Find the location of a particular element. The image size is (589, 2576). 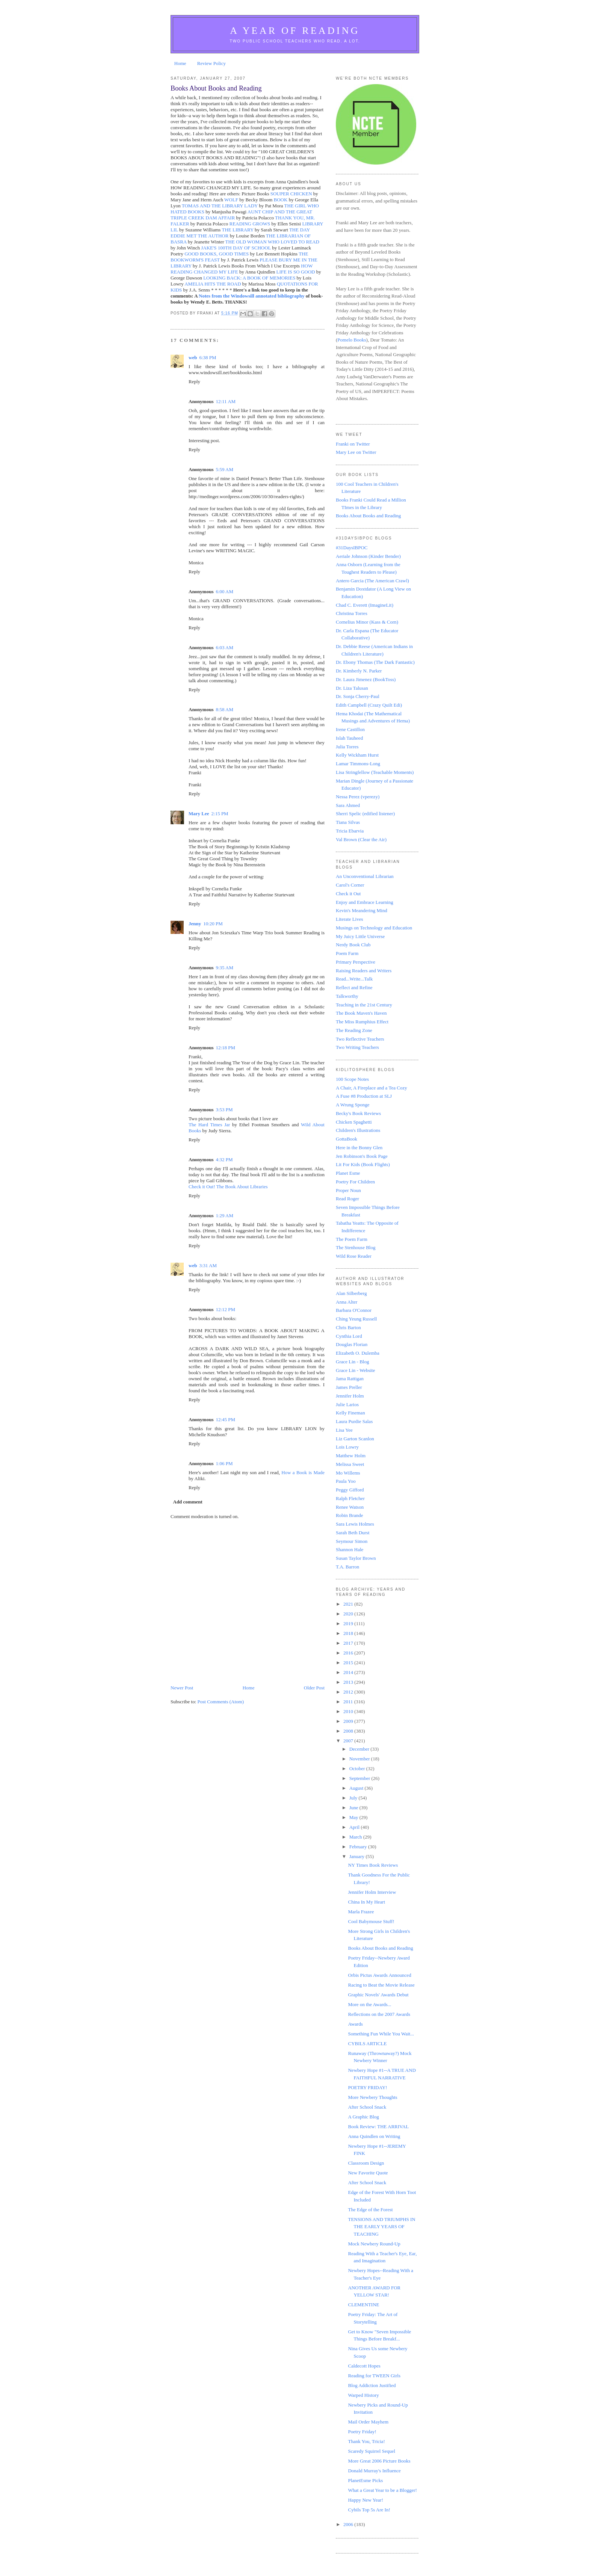

Something Fun While You Wait... is located at coordinates (381, 2034).